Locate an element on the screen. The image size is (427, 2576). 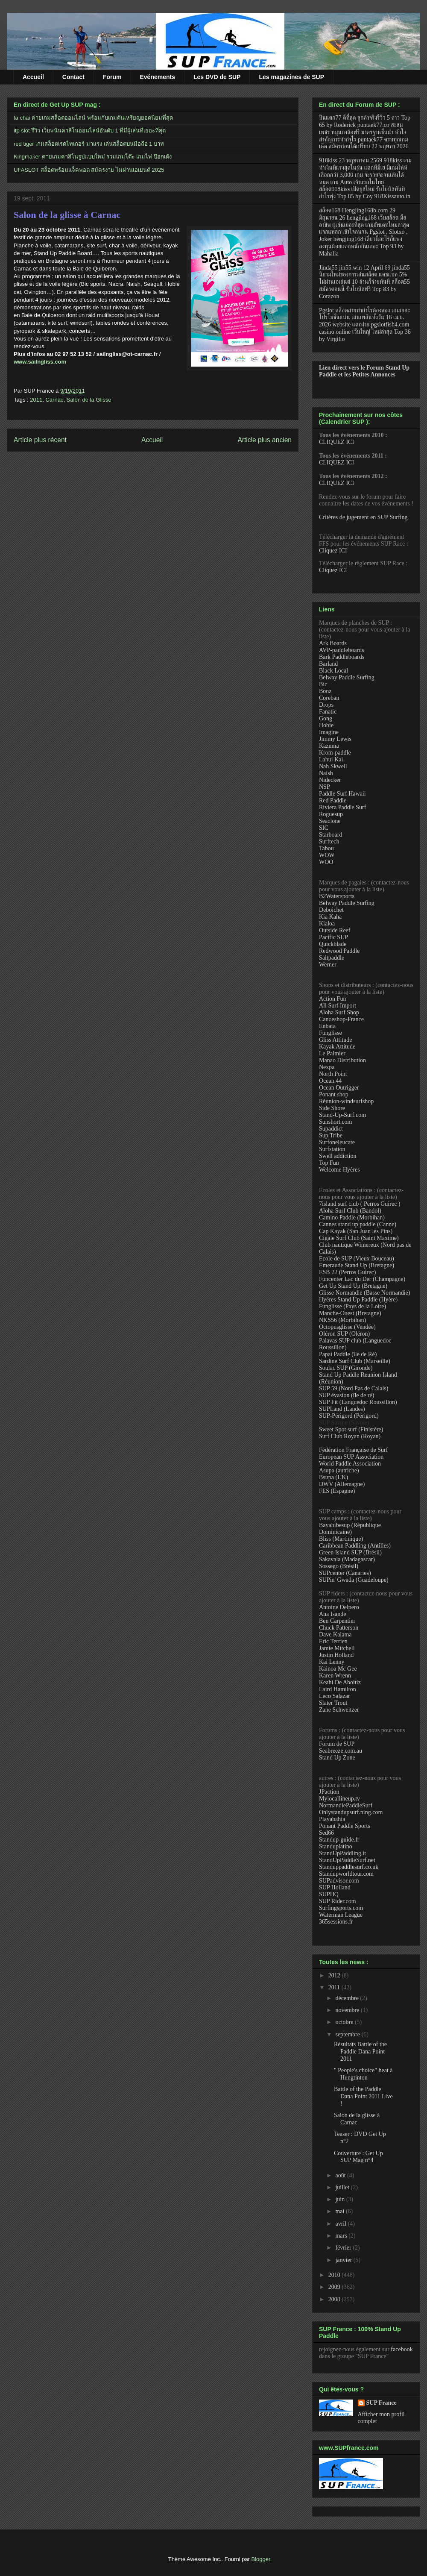
Seaclone is located at coordinates (330, 821).